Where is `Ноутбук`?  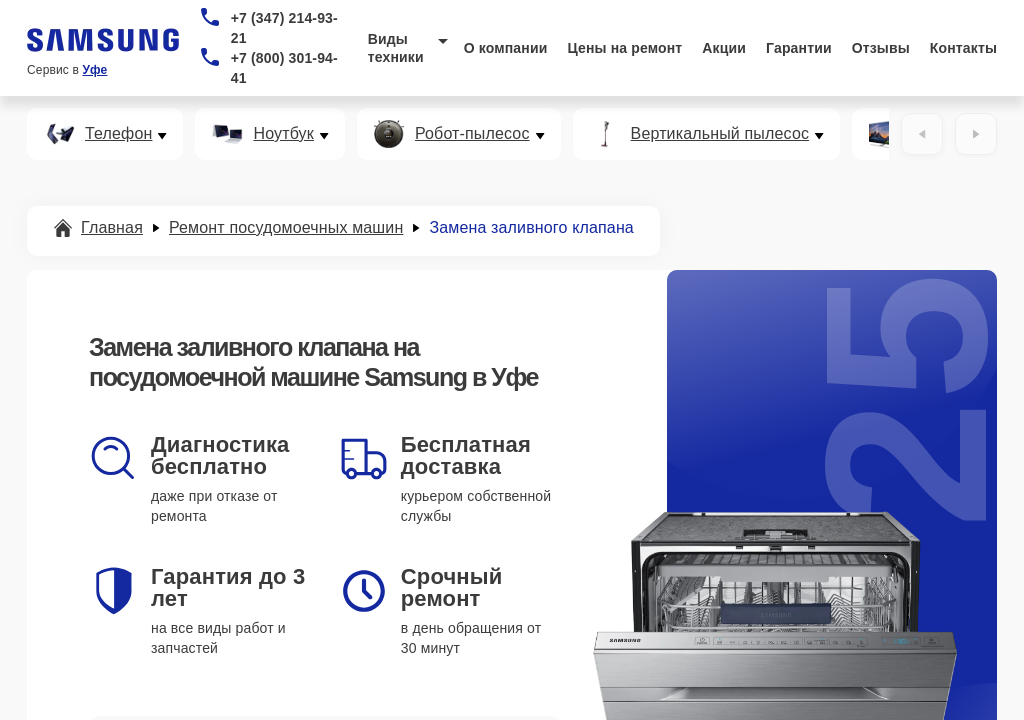
Ноутбук is located at coordinates (283, 134).